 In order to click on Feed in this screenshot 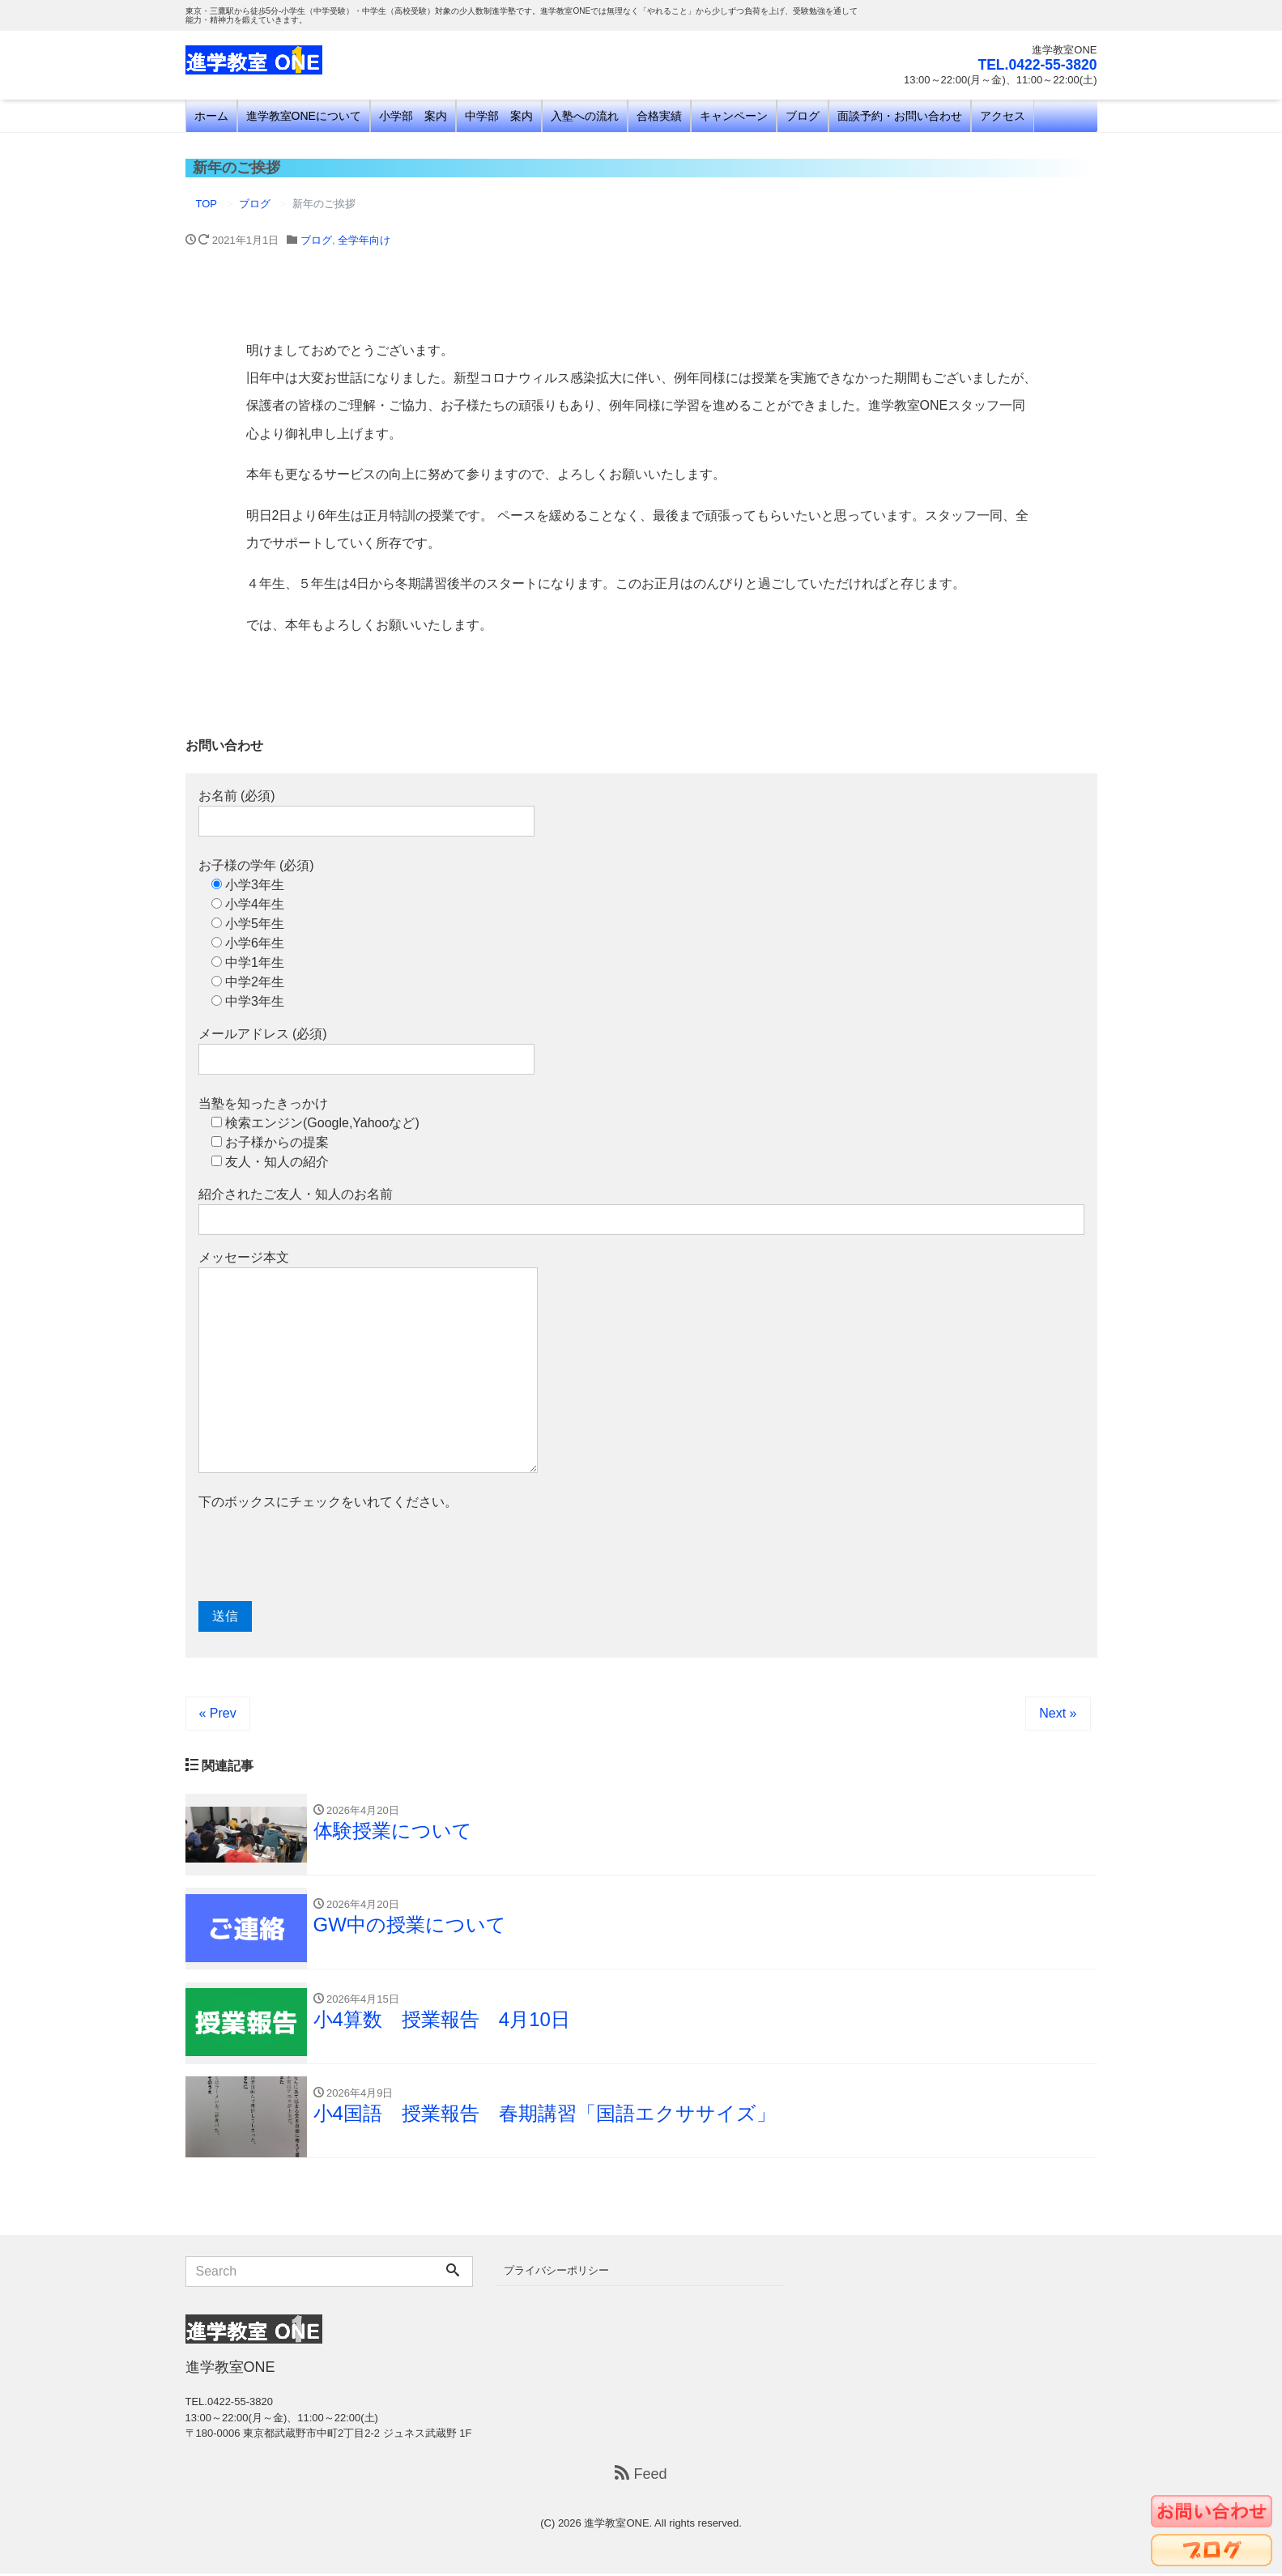, I will do `click(641, 2476)`.